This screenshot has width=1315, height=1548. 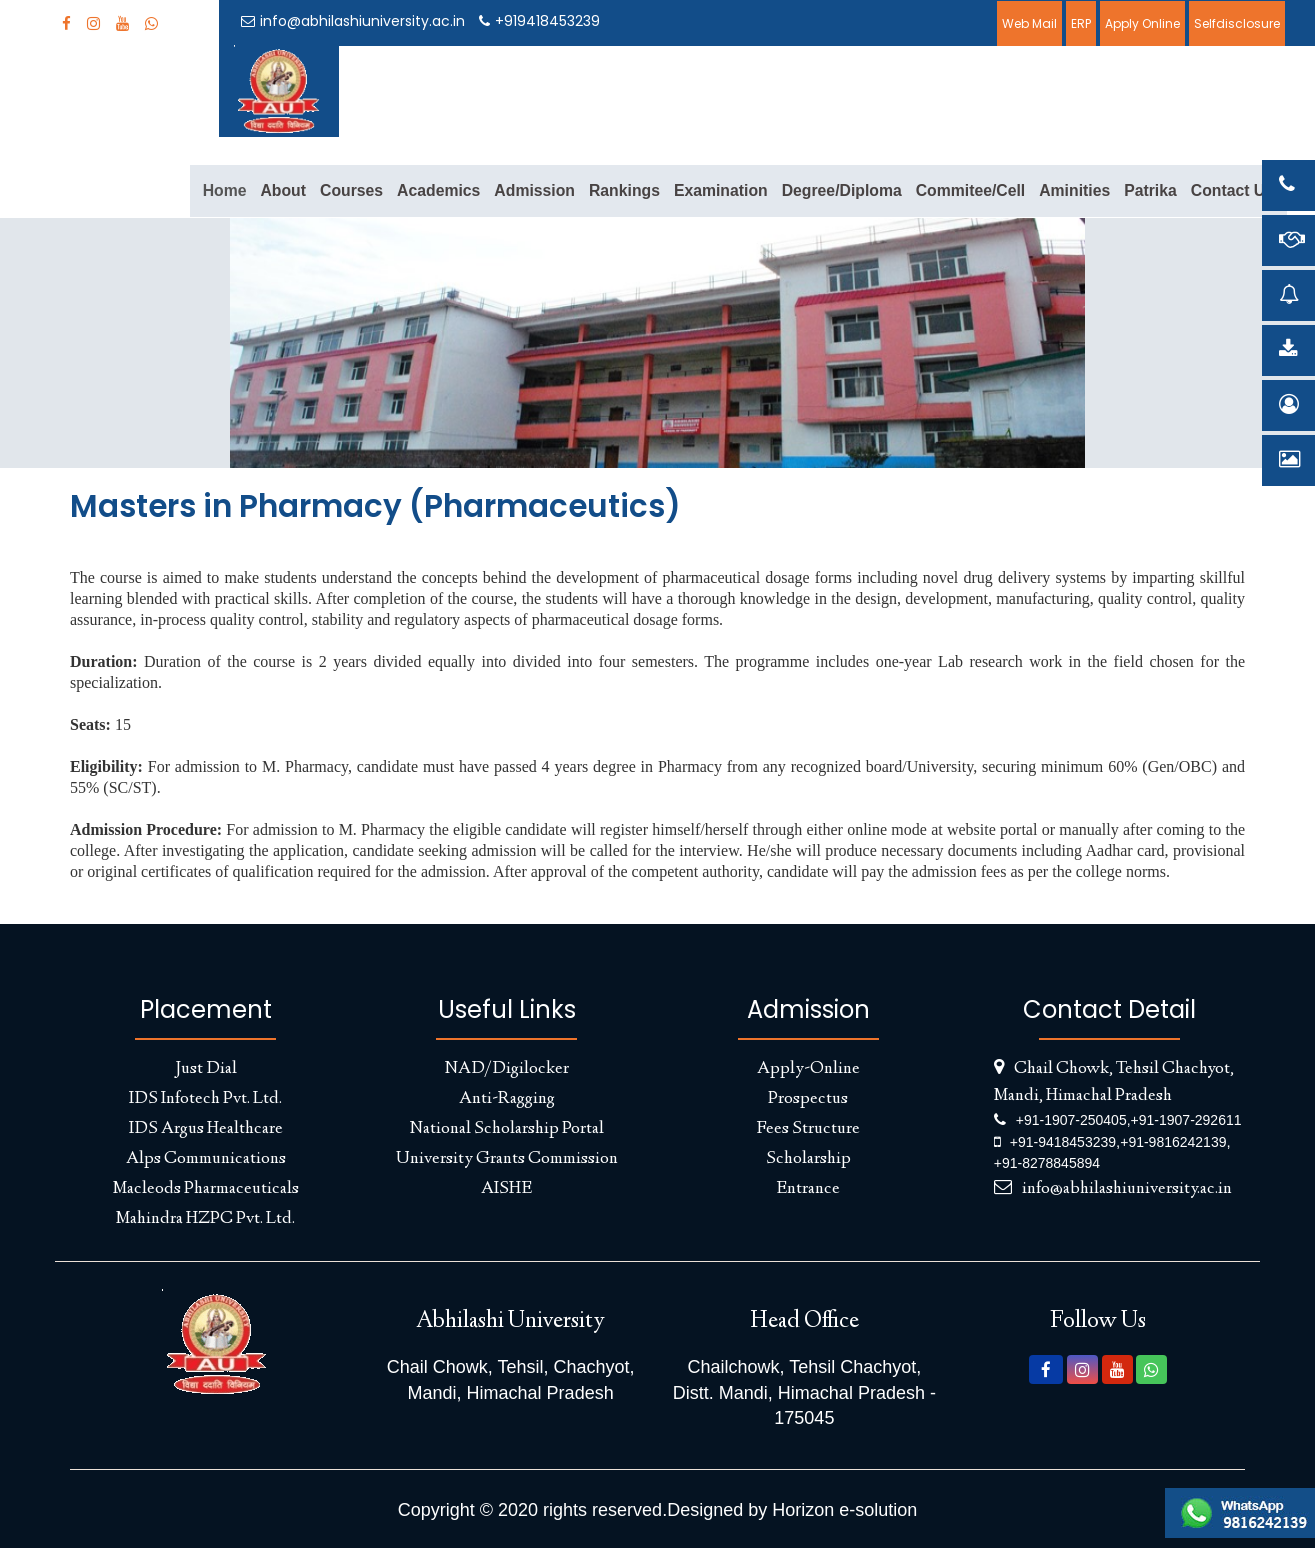 I want to click on AISHE, so click(x=506, y=1189).